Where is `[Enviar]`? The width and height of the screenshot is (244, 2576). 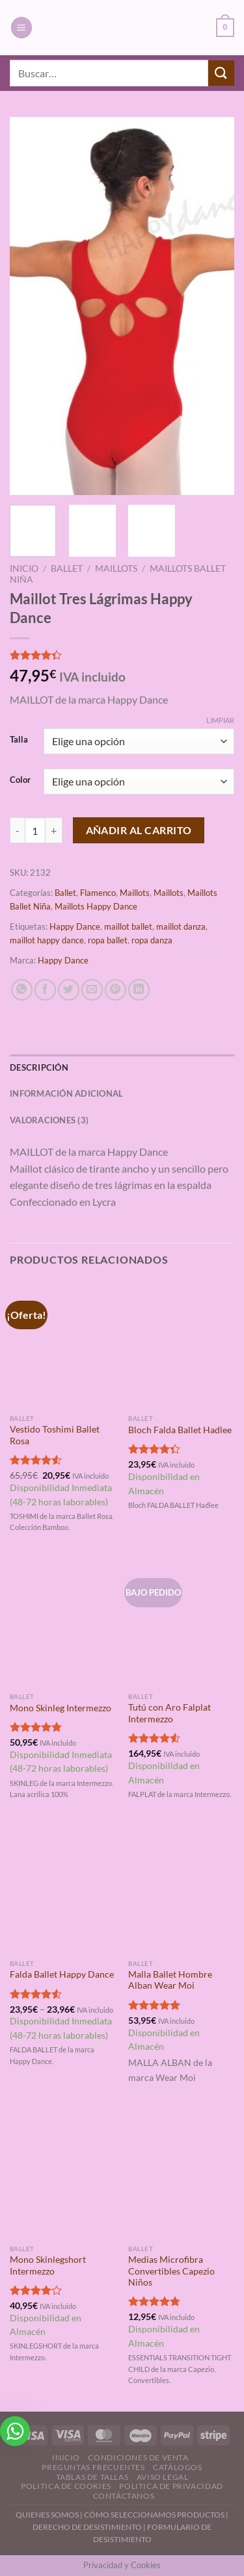 [Enviar] is located at coordinates (221, 73).